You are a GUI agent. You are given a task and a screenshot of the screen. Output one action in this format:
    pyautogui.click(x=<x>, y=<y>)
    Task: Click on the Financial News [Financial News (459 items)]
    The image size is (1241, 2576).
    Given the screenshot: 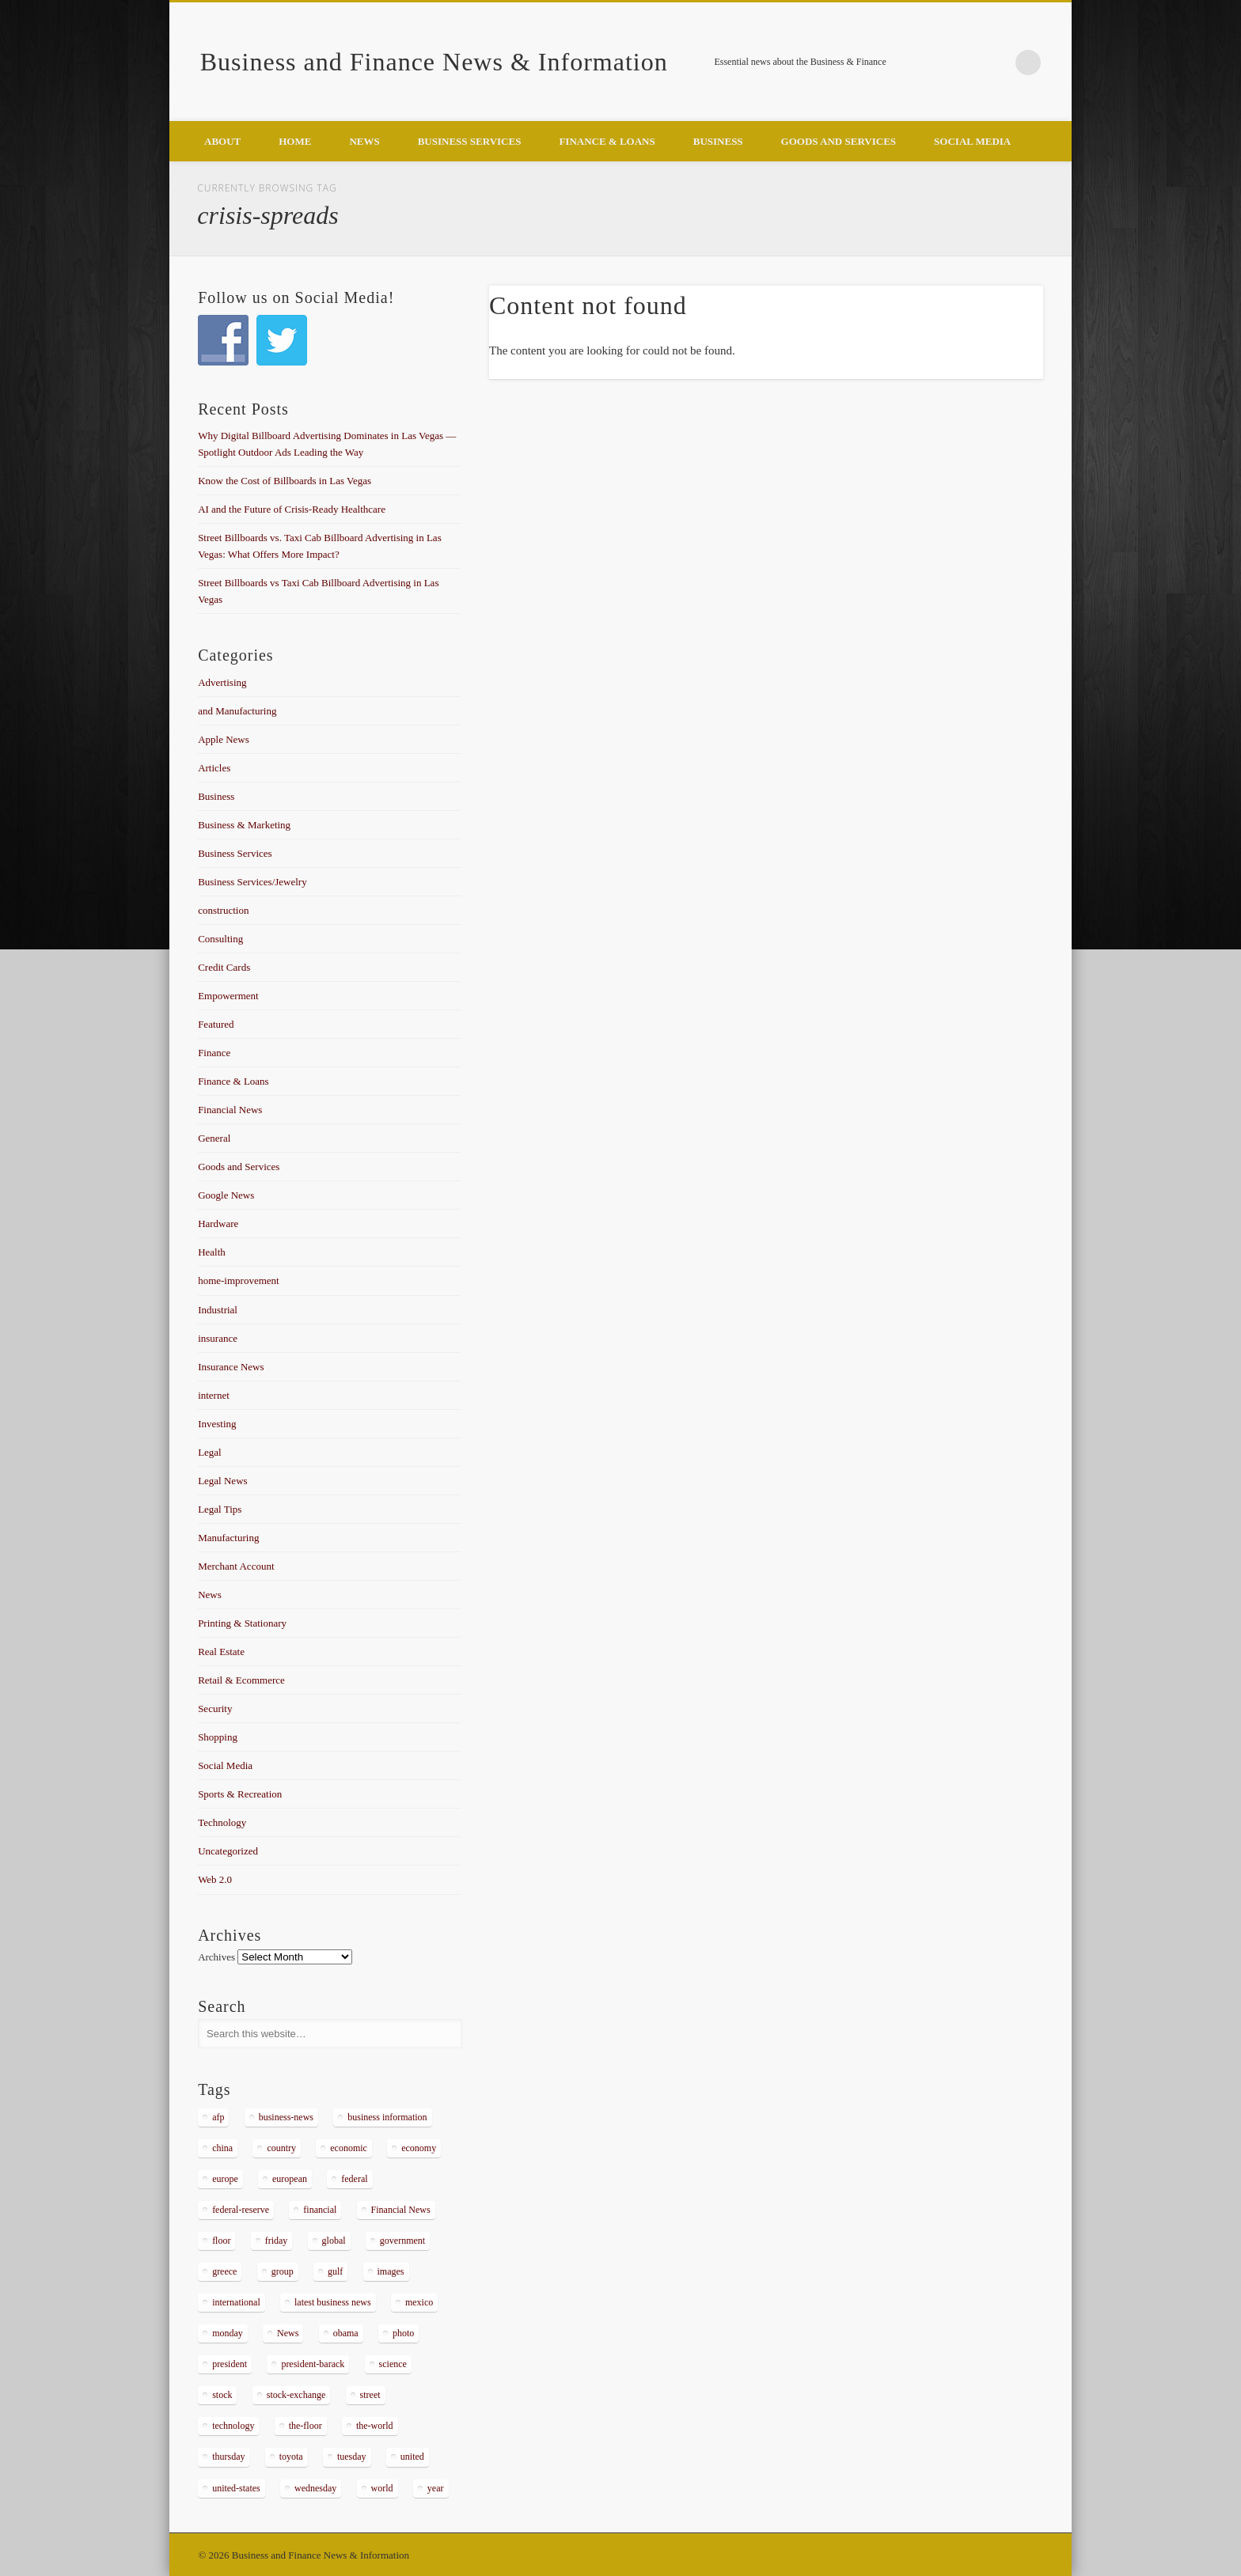 What is the action you would take?
    pyautogui.click(x=401, y=2209)
    